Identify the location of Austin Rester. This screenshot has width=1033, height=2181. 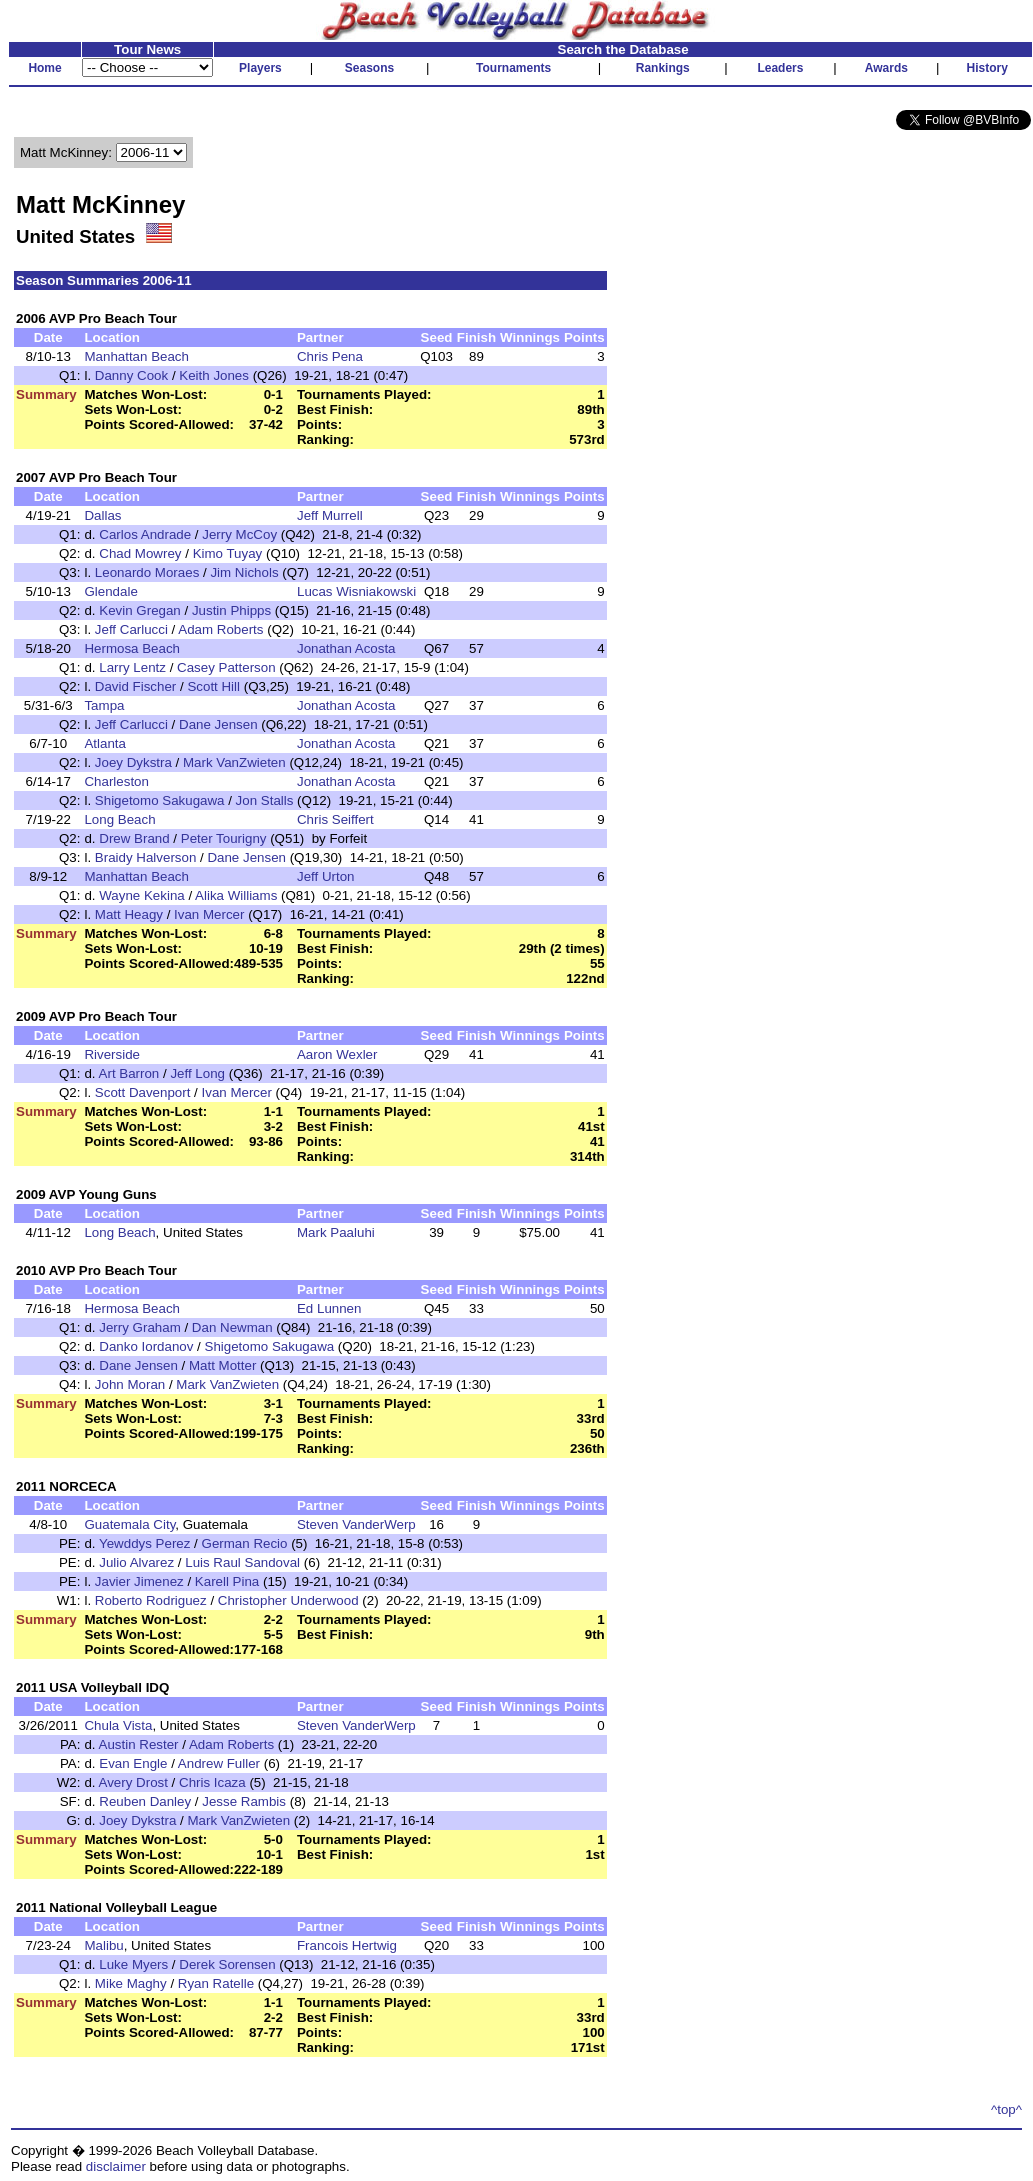
(139, 1744).